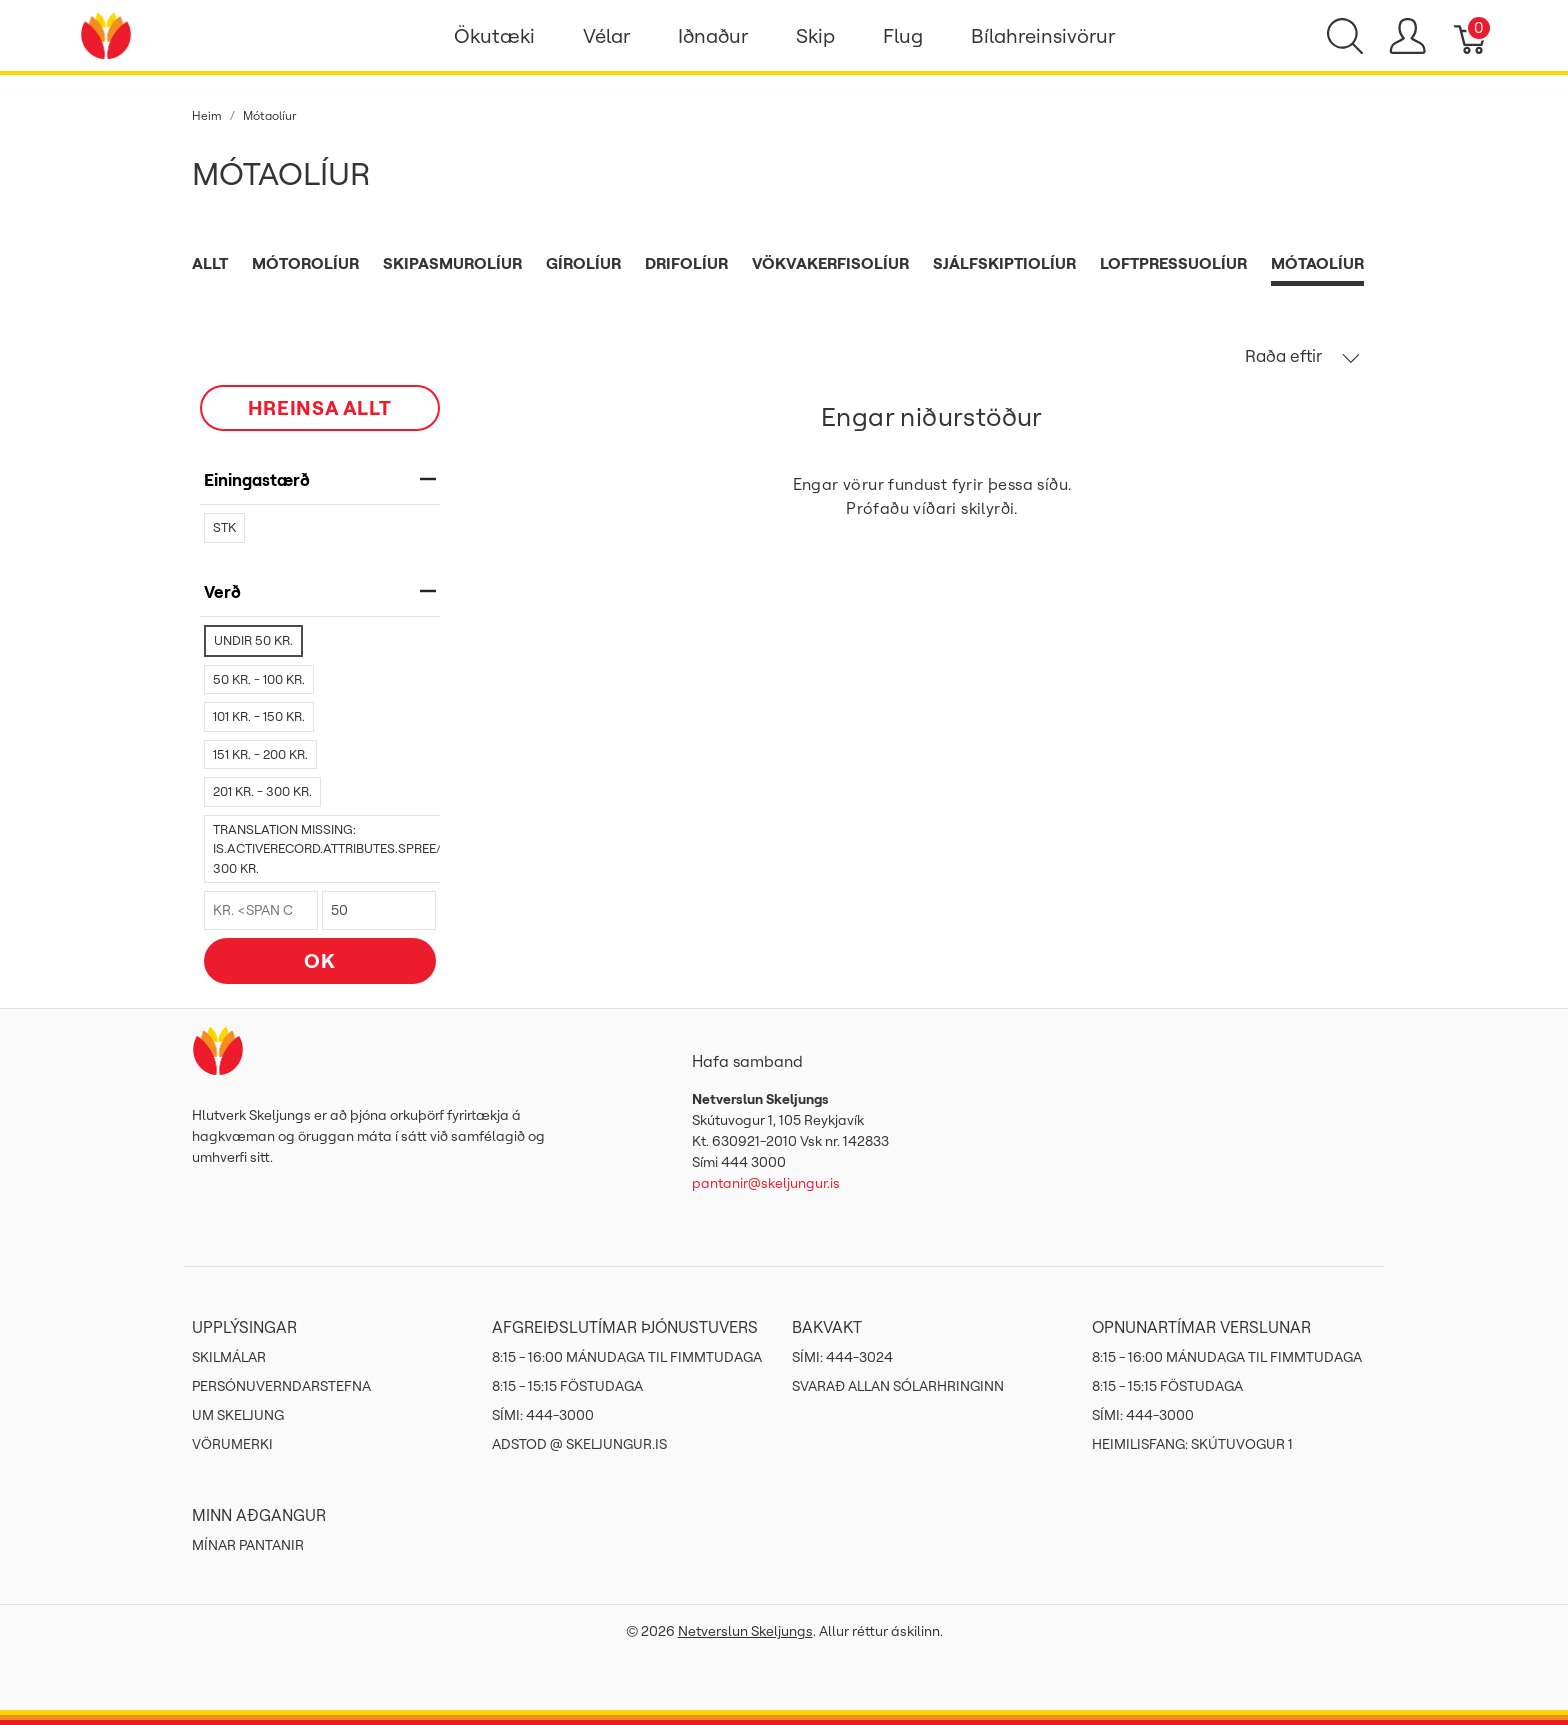 This screenshot has width=1568, height=1725. I want to click on Um Skeljung, so click(238, 1415).